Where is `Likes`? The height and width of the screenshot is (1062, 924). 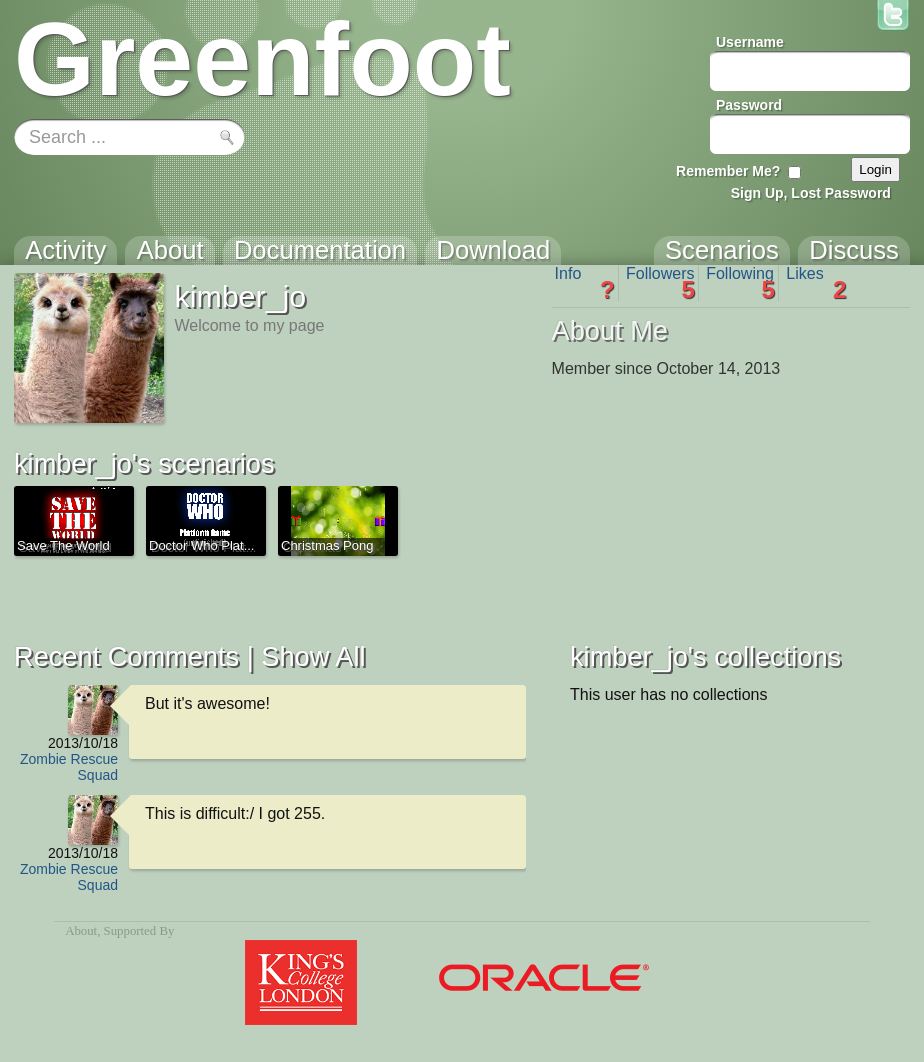 Likes is located at coordinates (816, 283).